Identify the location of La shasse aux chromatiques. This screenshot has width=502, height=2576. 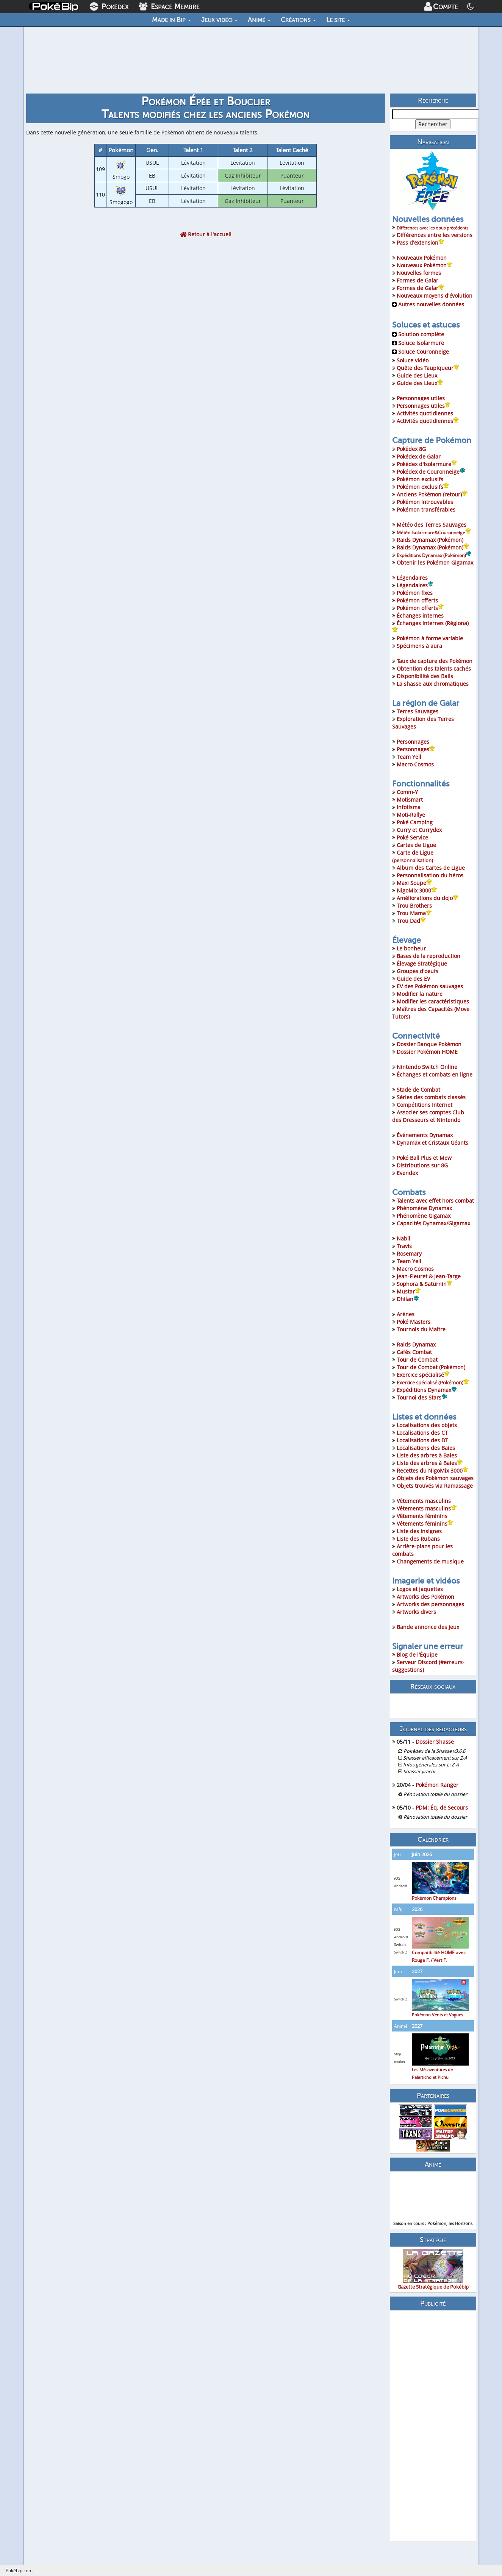
(433, 683).